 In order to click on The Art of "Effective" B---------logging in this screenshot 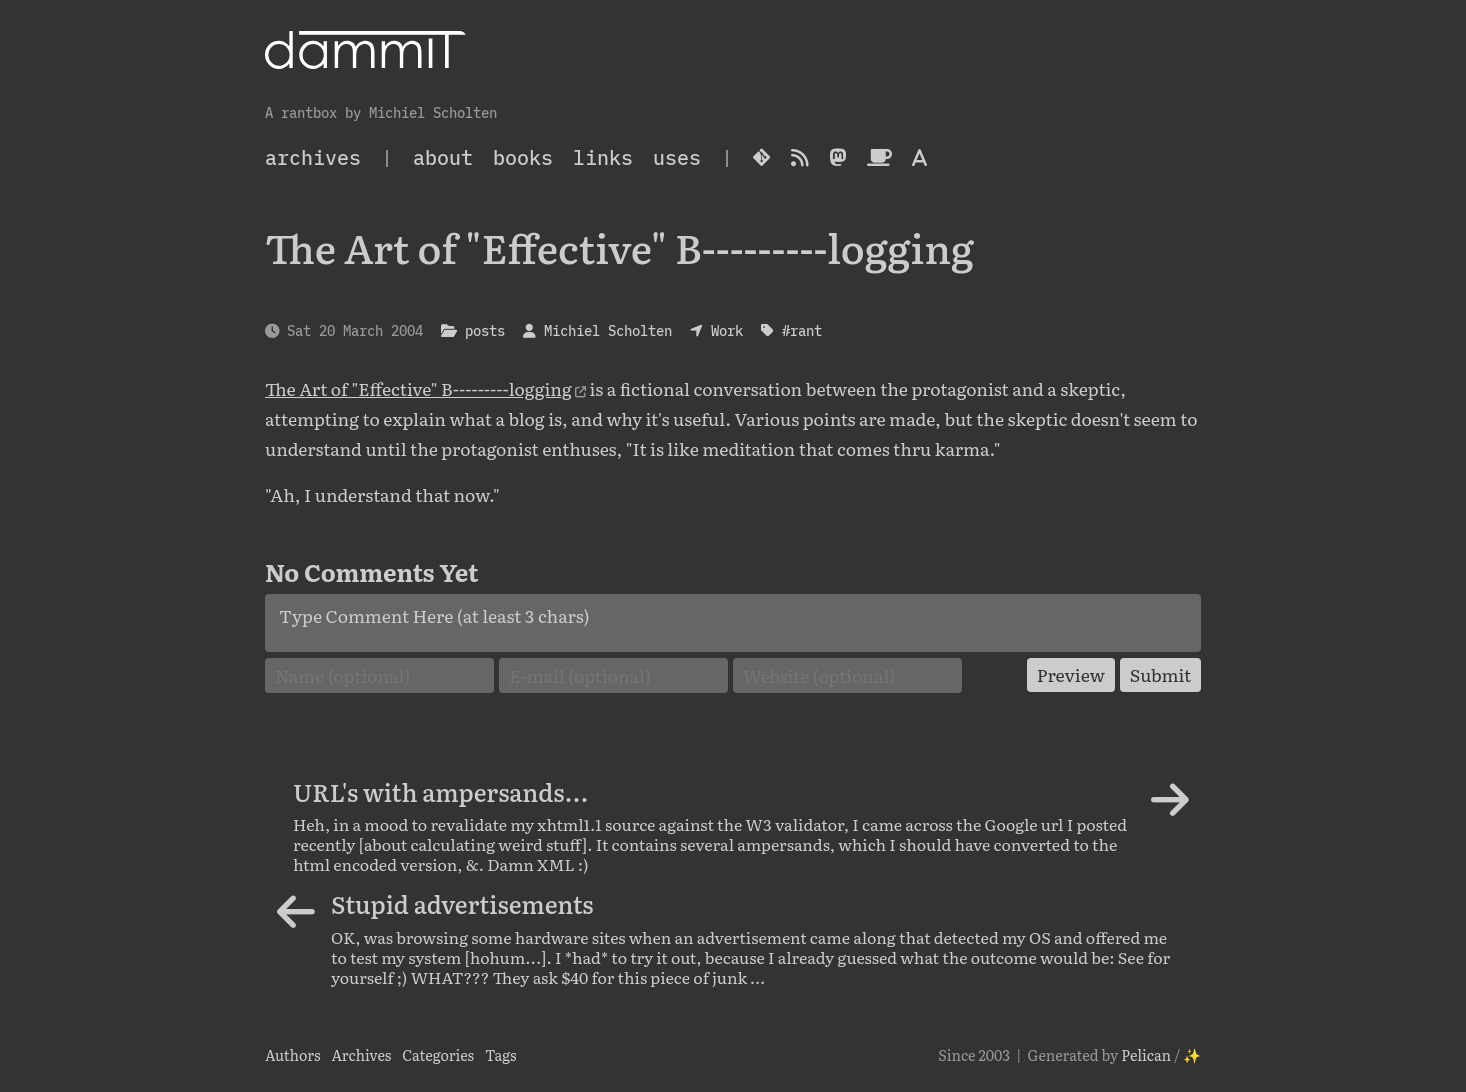, I will do `click(418, 388)`.